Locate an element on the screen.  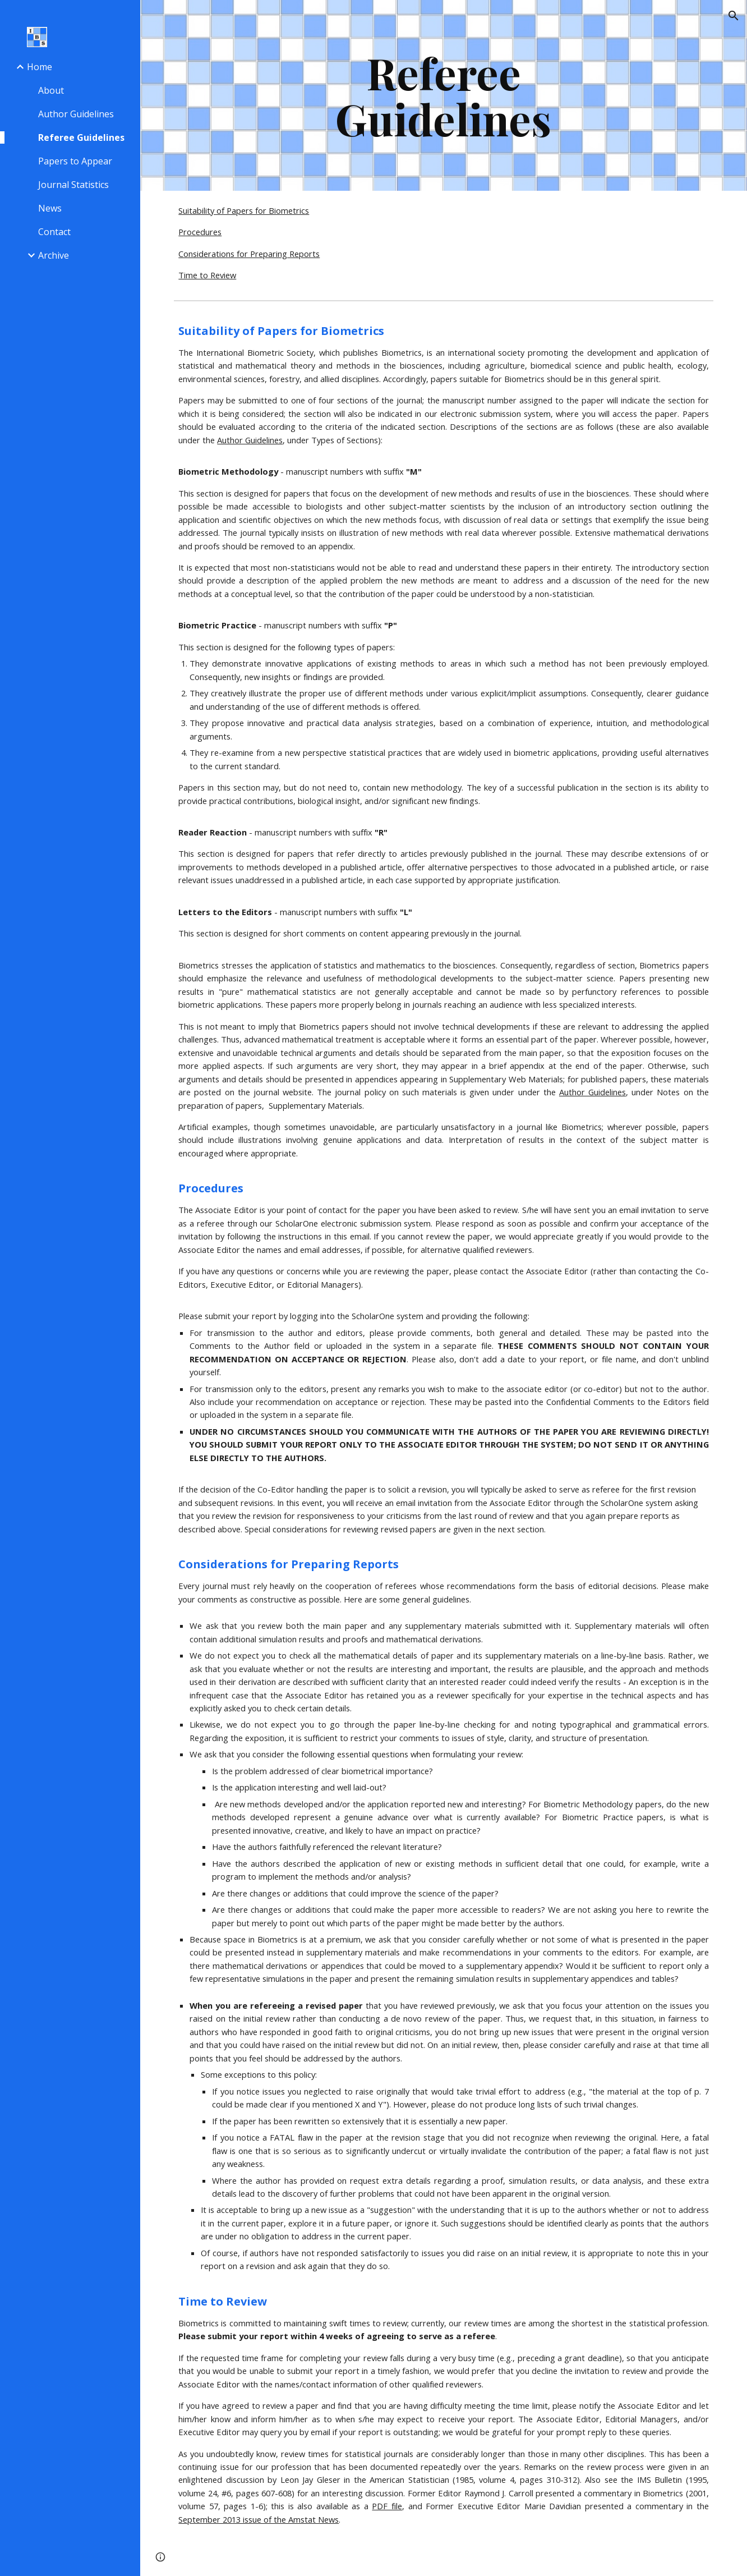
Time to Review is located at coordinates (207, 275).